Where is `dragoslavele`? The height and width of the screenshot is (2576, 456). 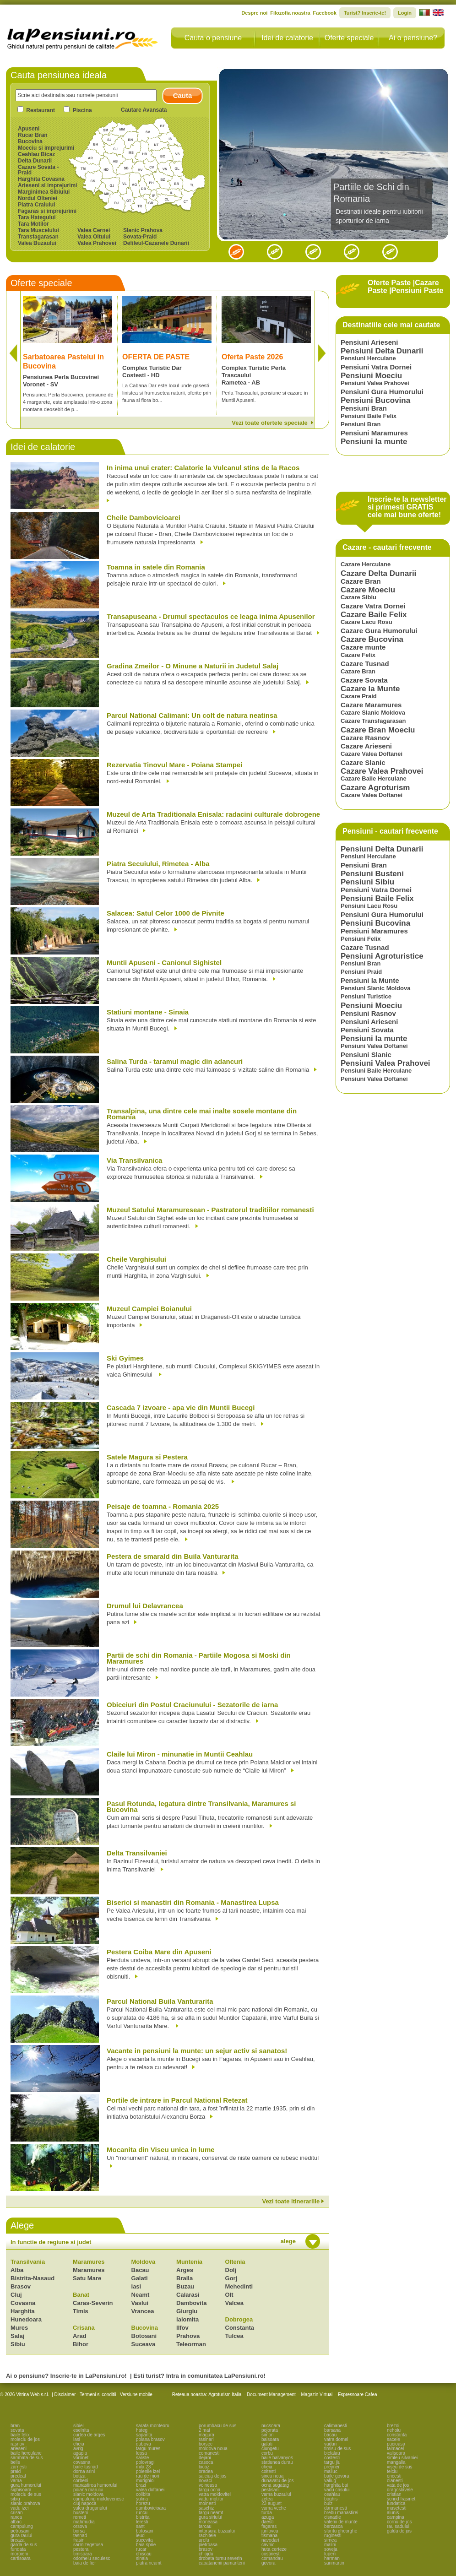 dragoslavele is located at coordinates (400, 2489).